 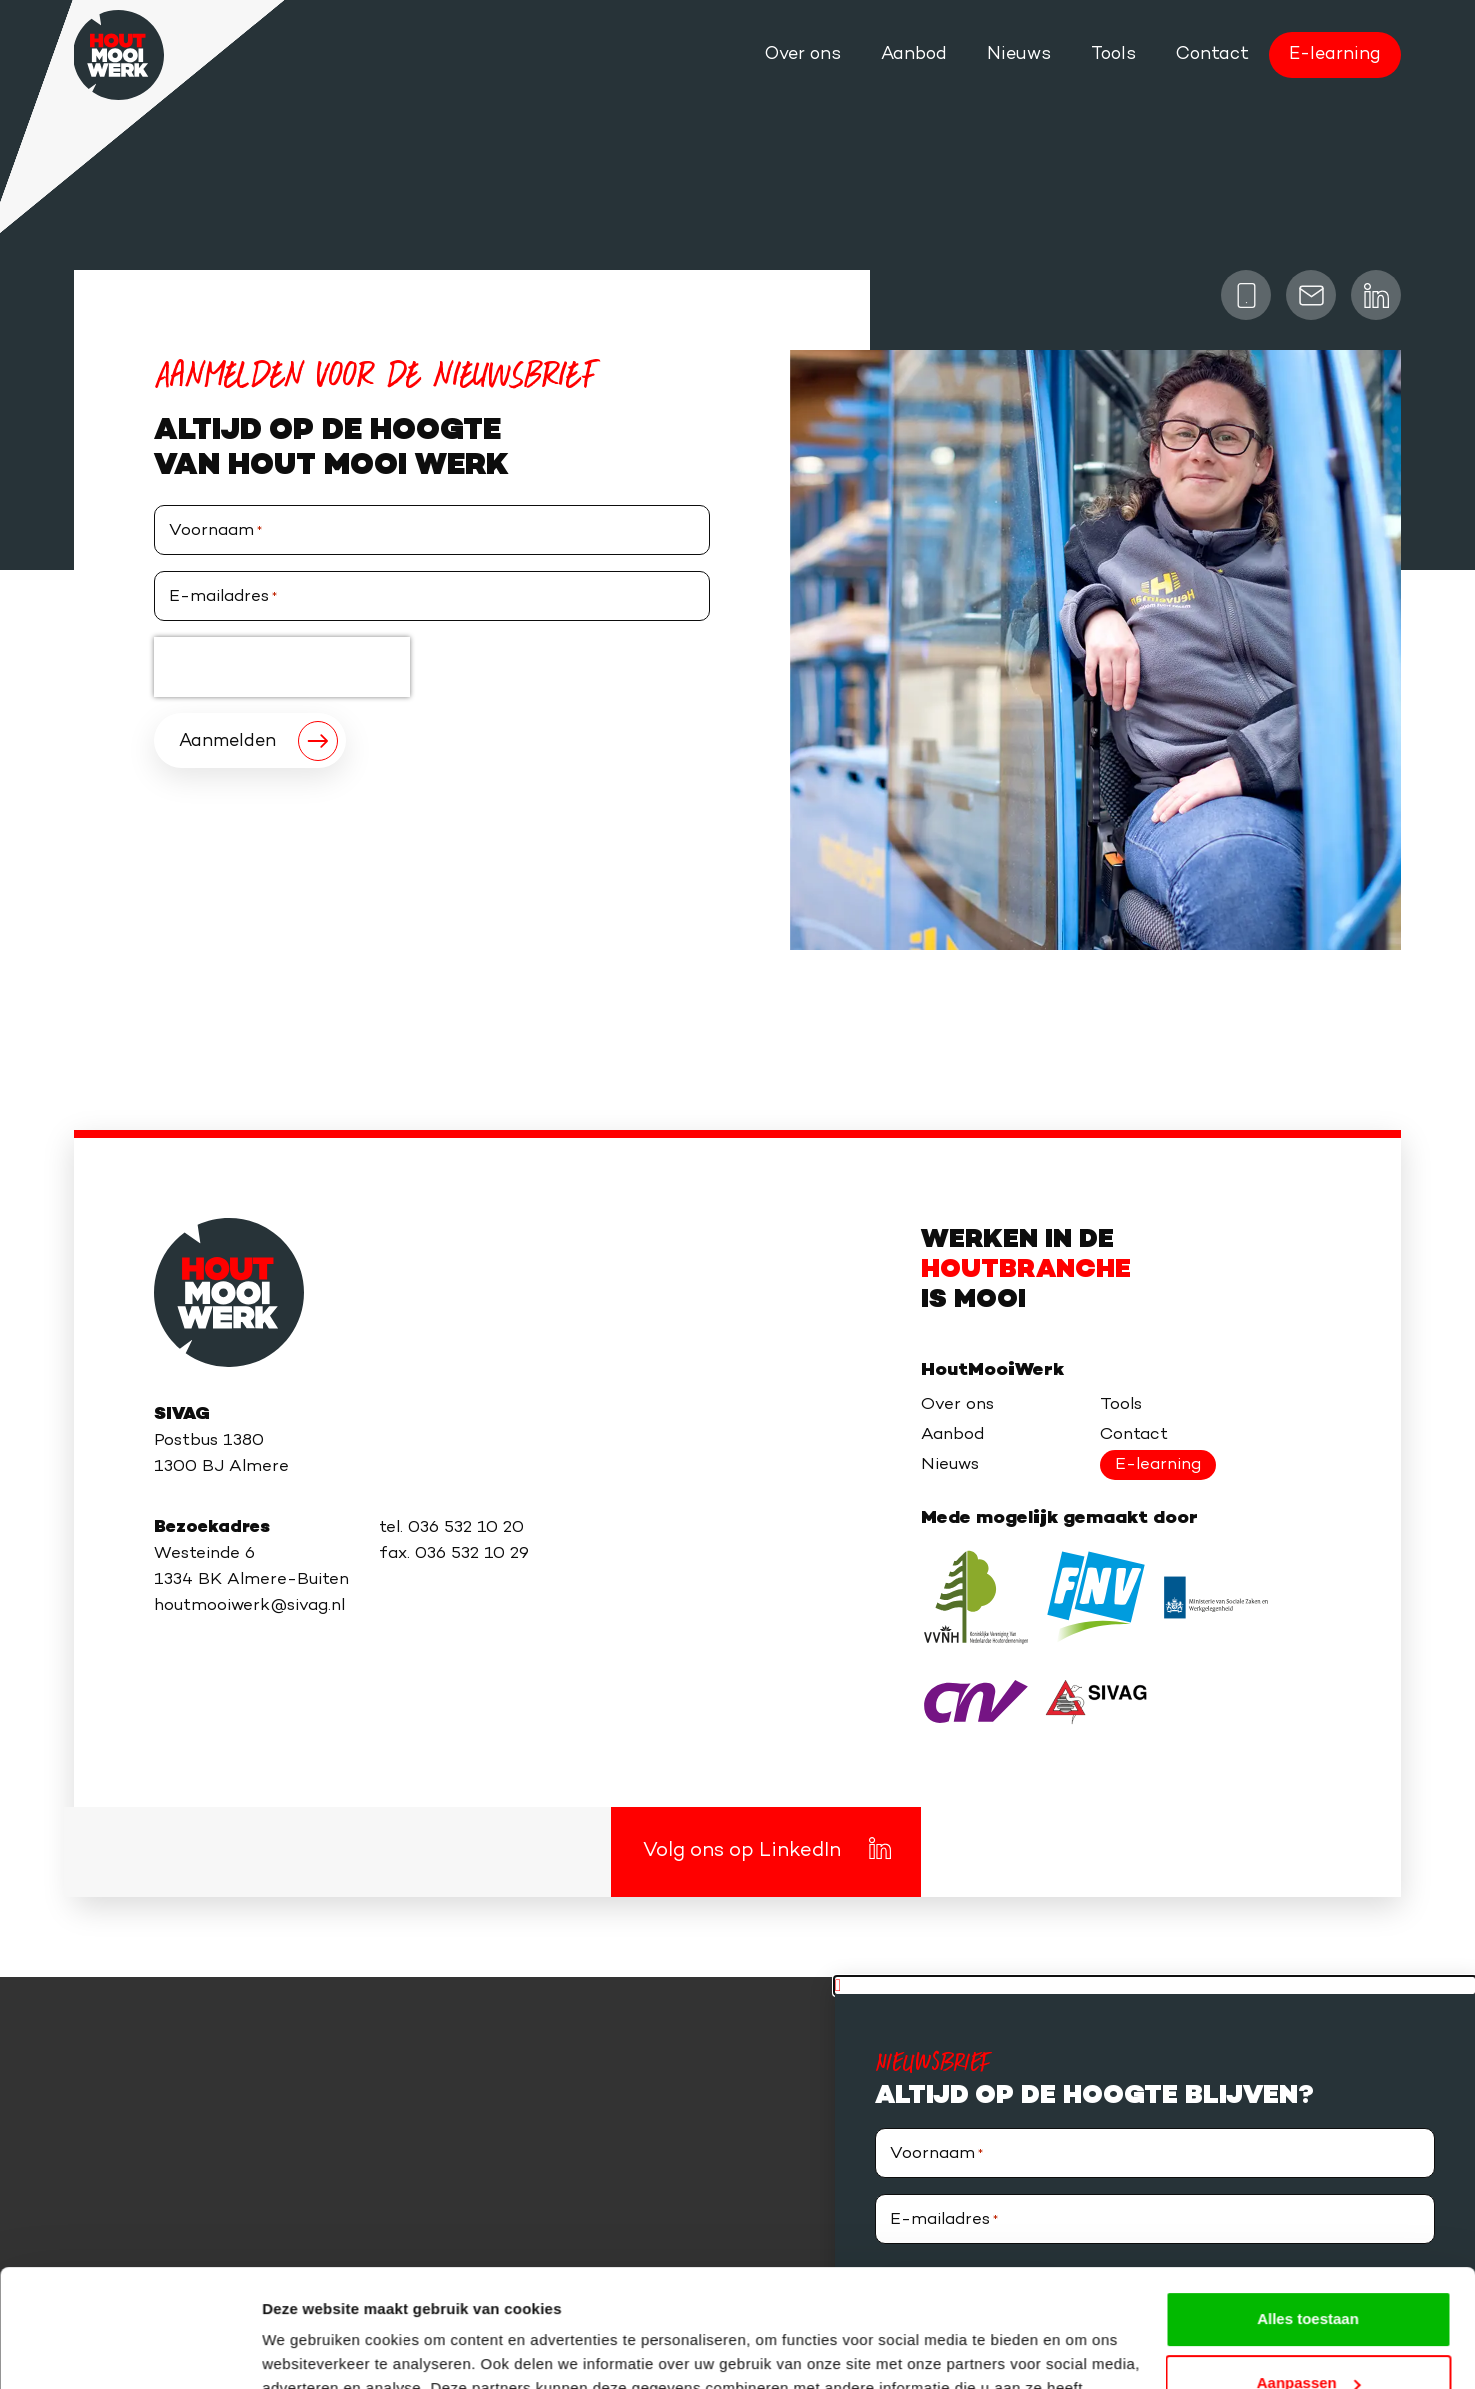 I want to click on [presentation], so click(x=282, y=667).